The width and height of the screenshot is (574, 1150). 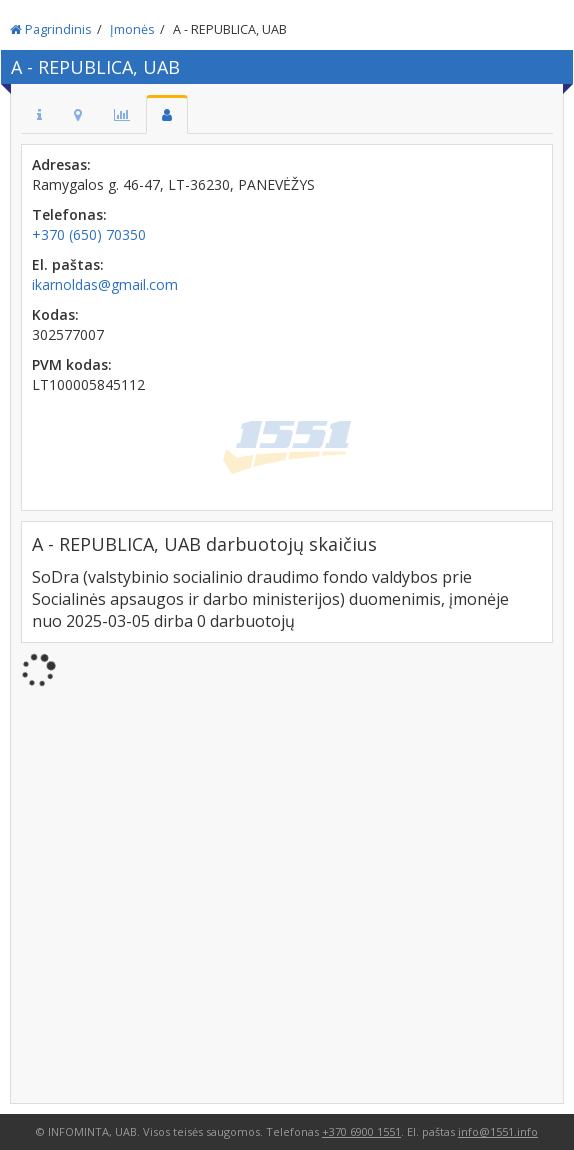 I want to click on PVM kodas:, so click(x=72, y=364).